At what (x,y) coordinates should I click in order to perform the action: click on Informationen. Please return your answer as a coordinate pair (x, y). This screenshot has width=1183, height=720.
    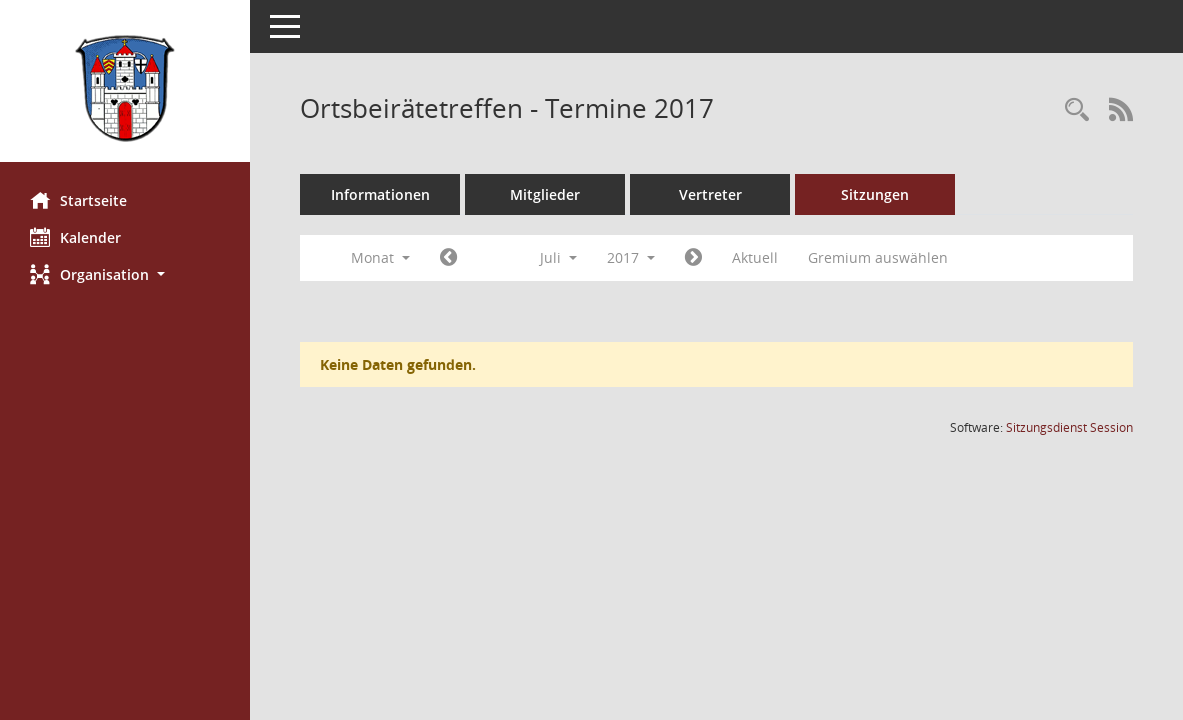
    Looking at the image, I should click on (380, 194).